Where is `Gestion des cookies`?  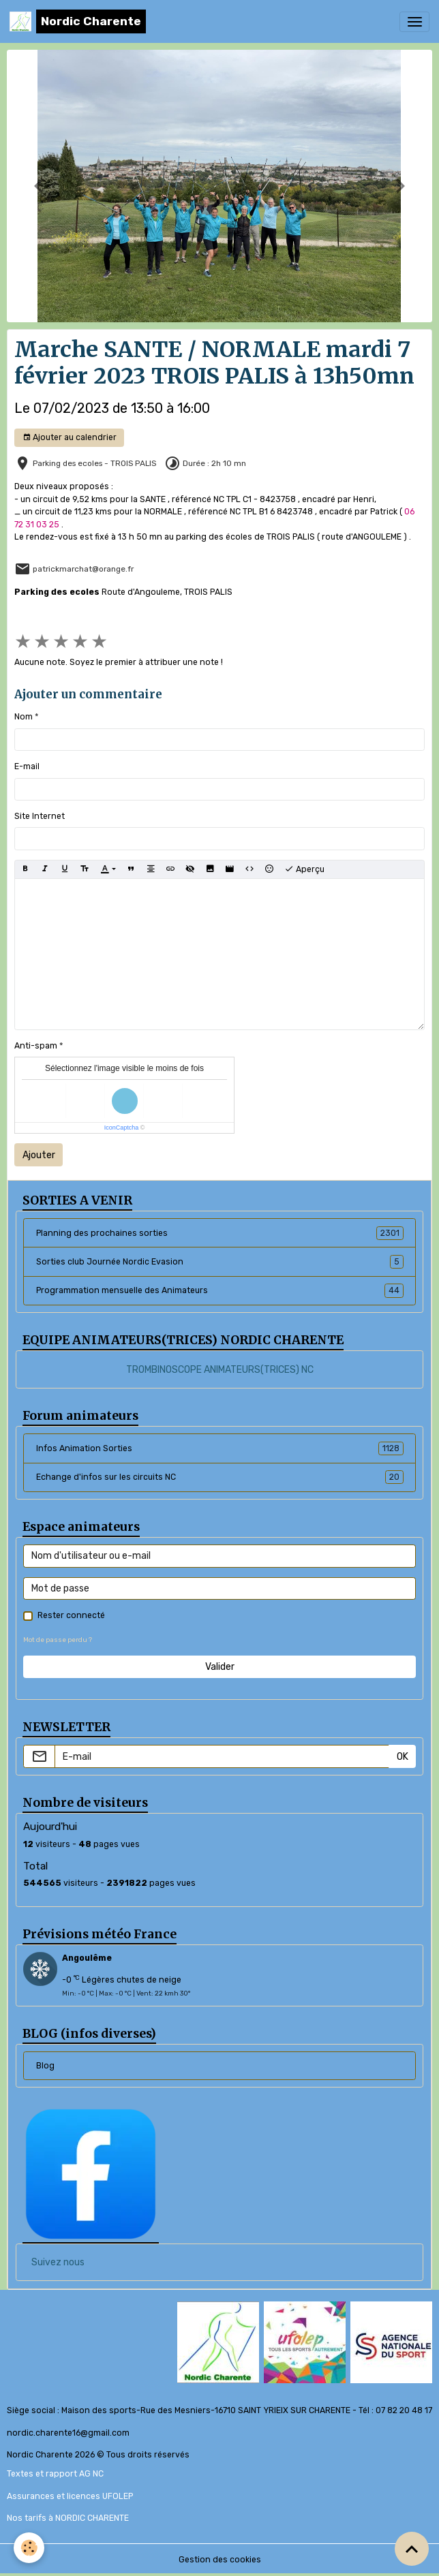 Gestion des cookies is located at coordinates (220, 2559).